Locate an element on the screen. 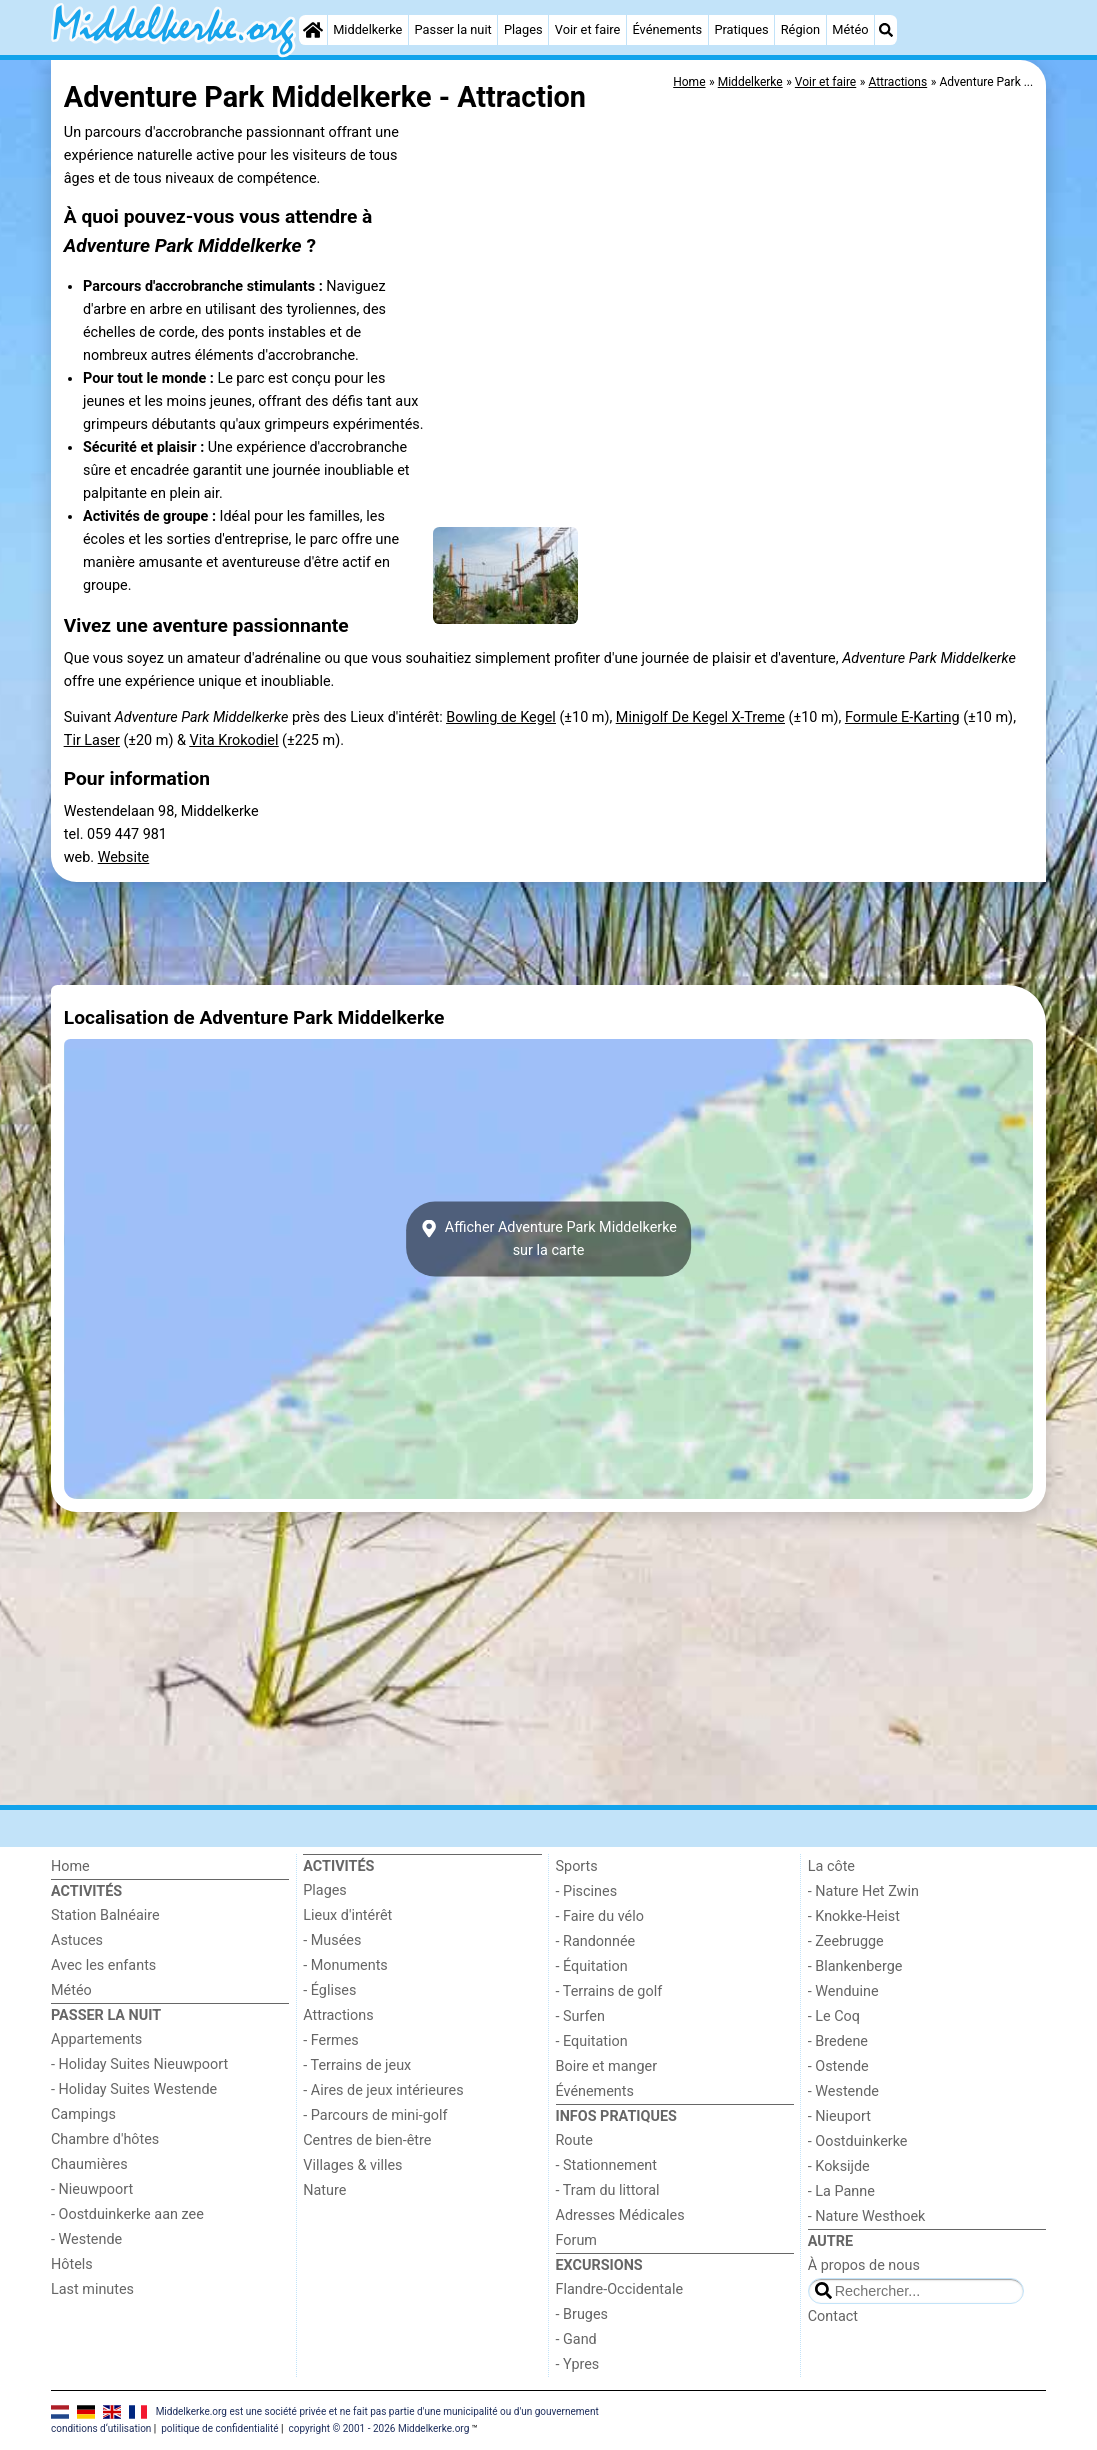  Middelkerke.org est une société privée et ne fait pas partie d'une municipalité ou d'un gouvernement is located at coordinates (377, 2411).